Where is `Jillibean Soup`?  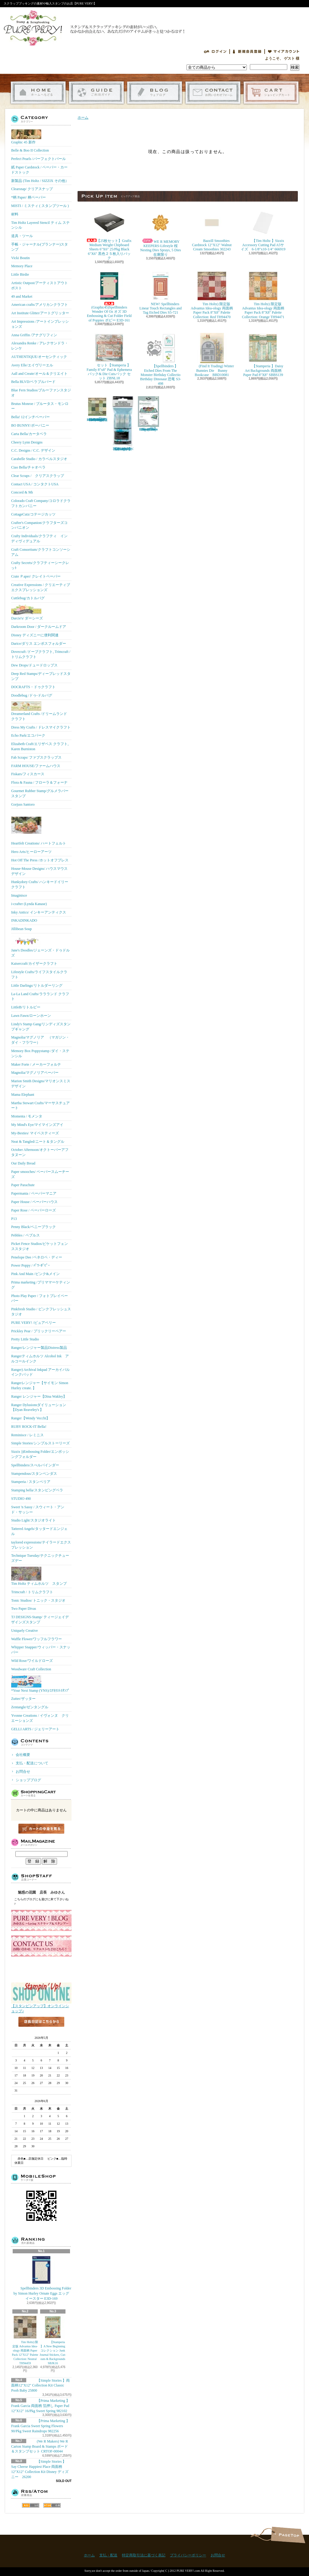
Jillibean Soup is located at coordinates (21, 929).